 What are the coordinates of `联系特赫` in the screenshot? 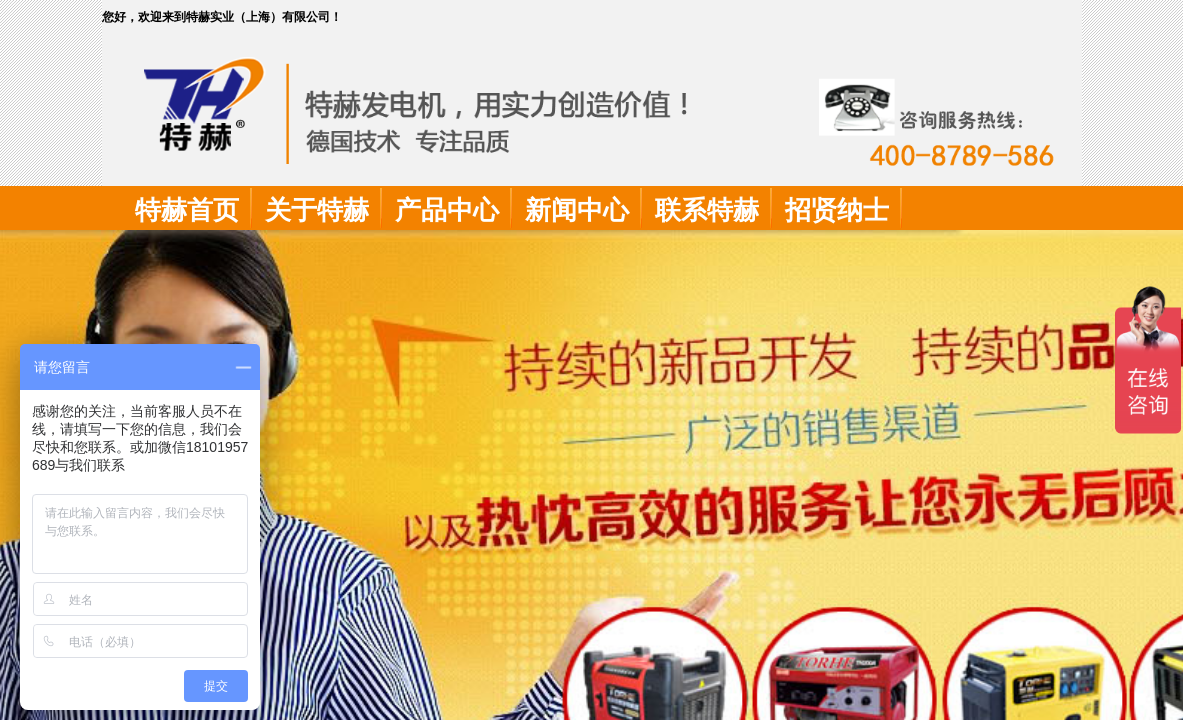 It's located at (707, 210).